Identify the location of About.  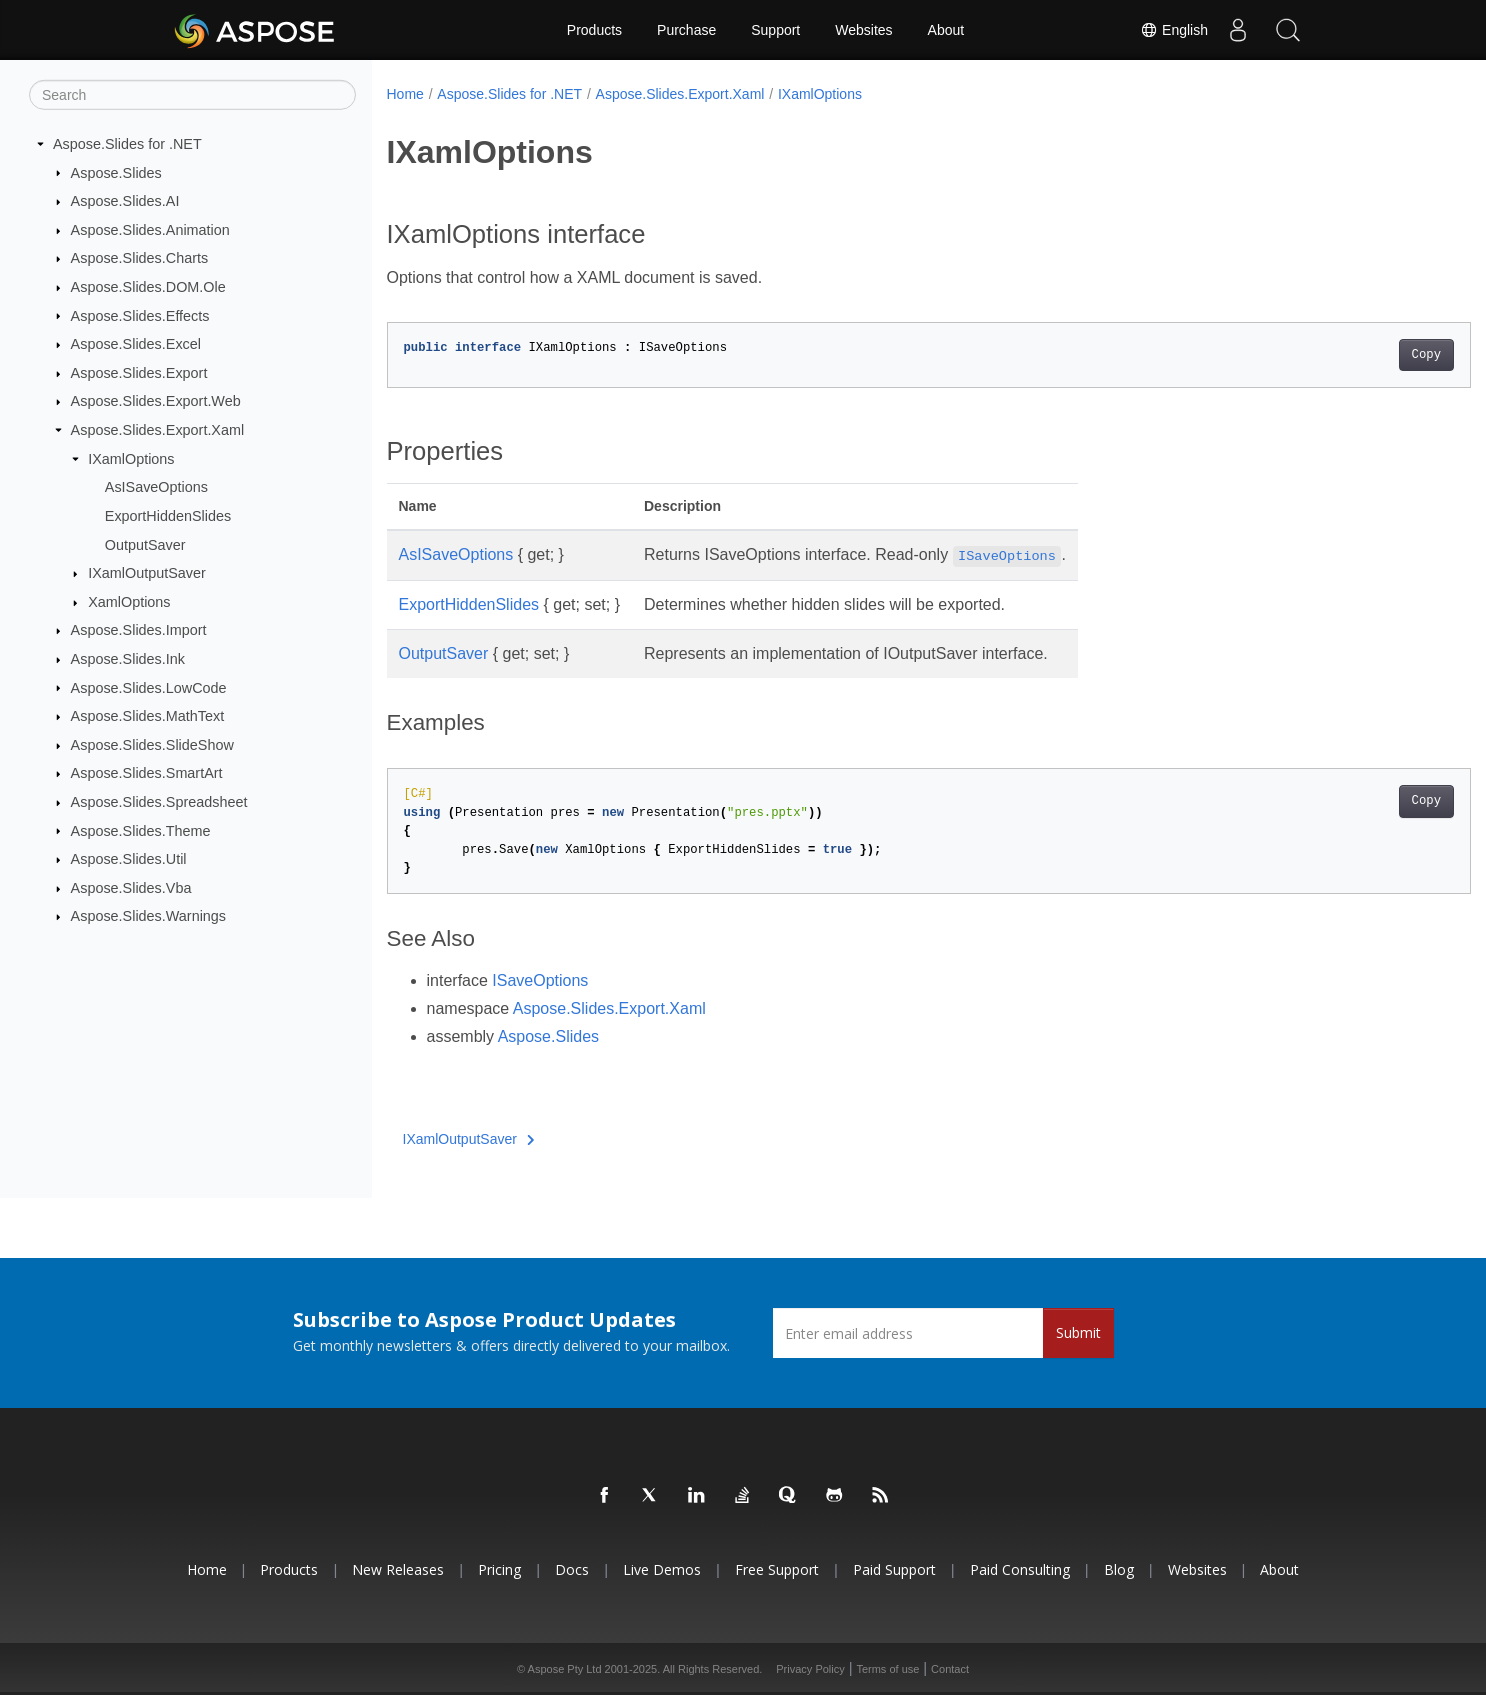
(946, 30).